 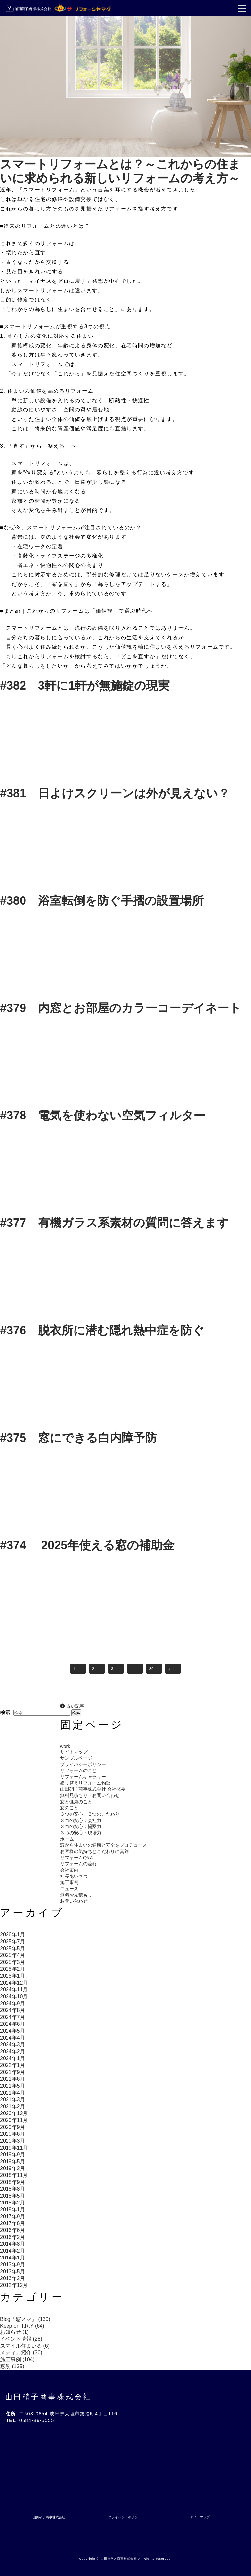 What do you see at coordinates (102, 1330) in the screenshot?
I see `#376 脱衣所に潜む隠れ熱中症を防ぐ` at bounding box center [102, 1330].